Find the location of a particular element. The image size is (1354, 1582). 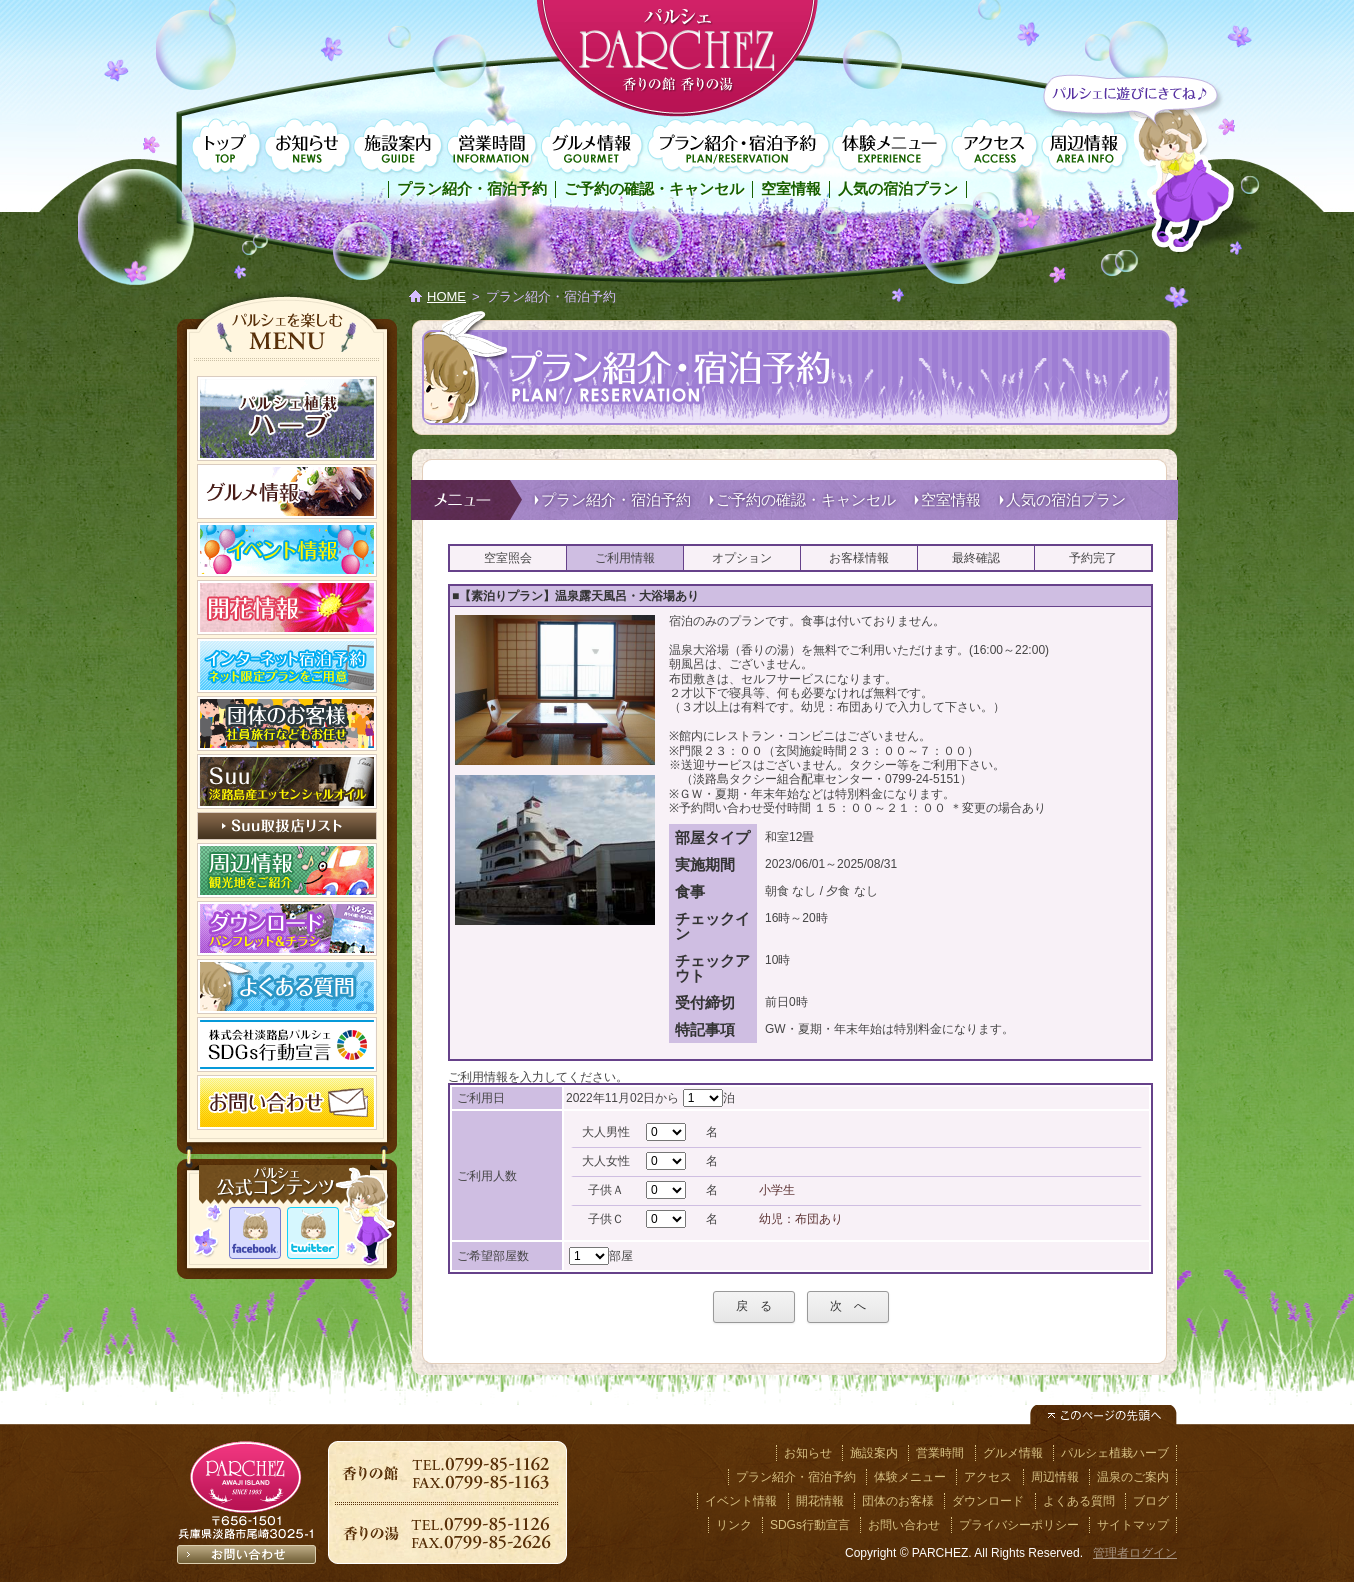

パルシェ植栽ハーブ is located at coordinates (1115, 1453).